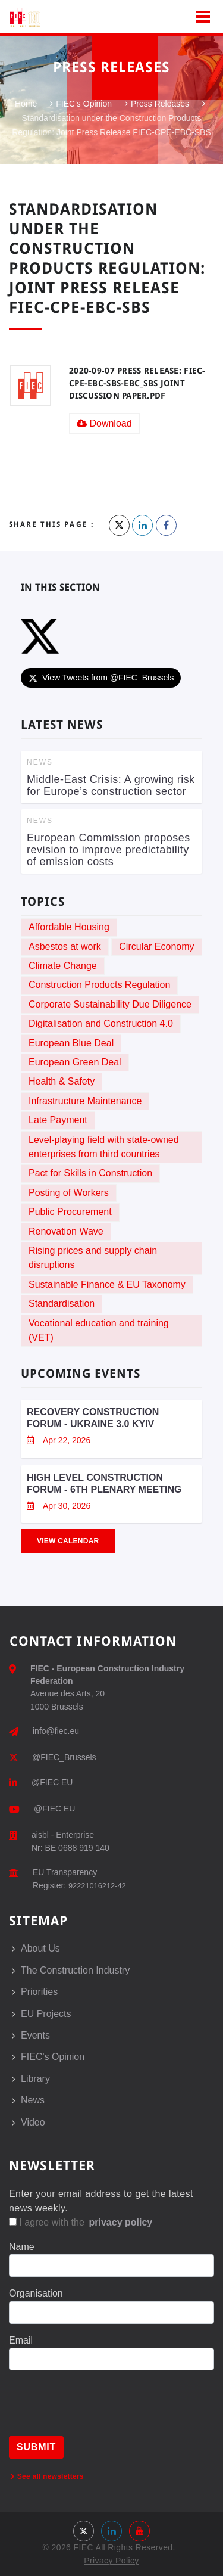 Image resolution: width=223 pixels, height=2576 pixels. What do you see at coordinates (111, 2560) in the screenshot?
I see `Privacy Policy` at bounding box center [111, 2560].